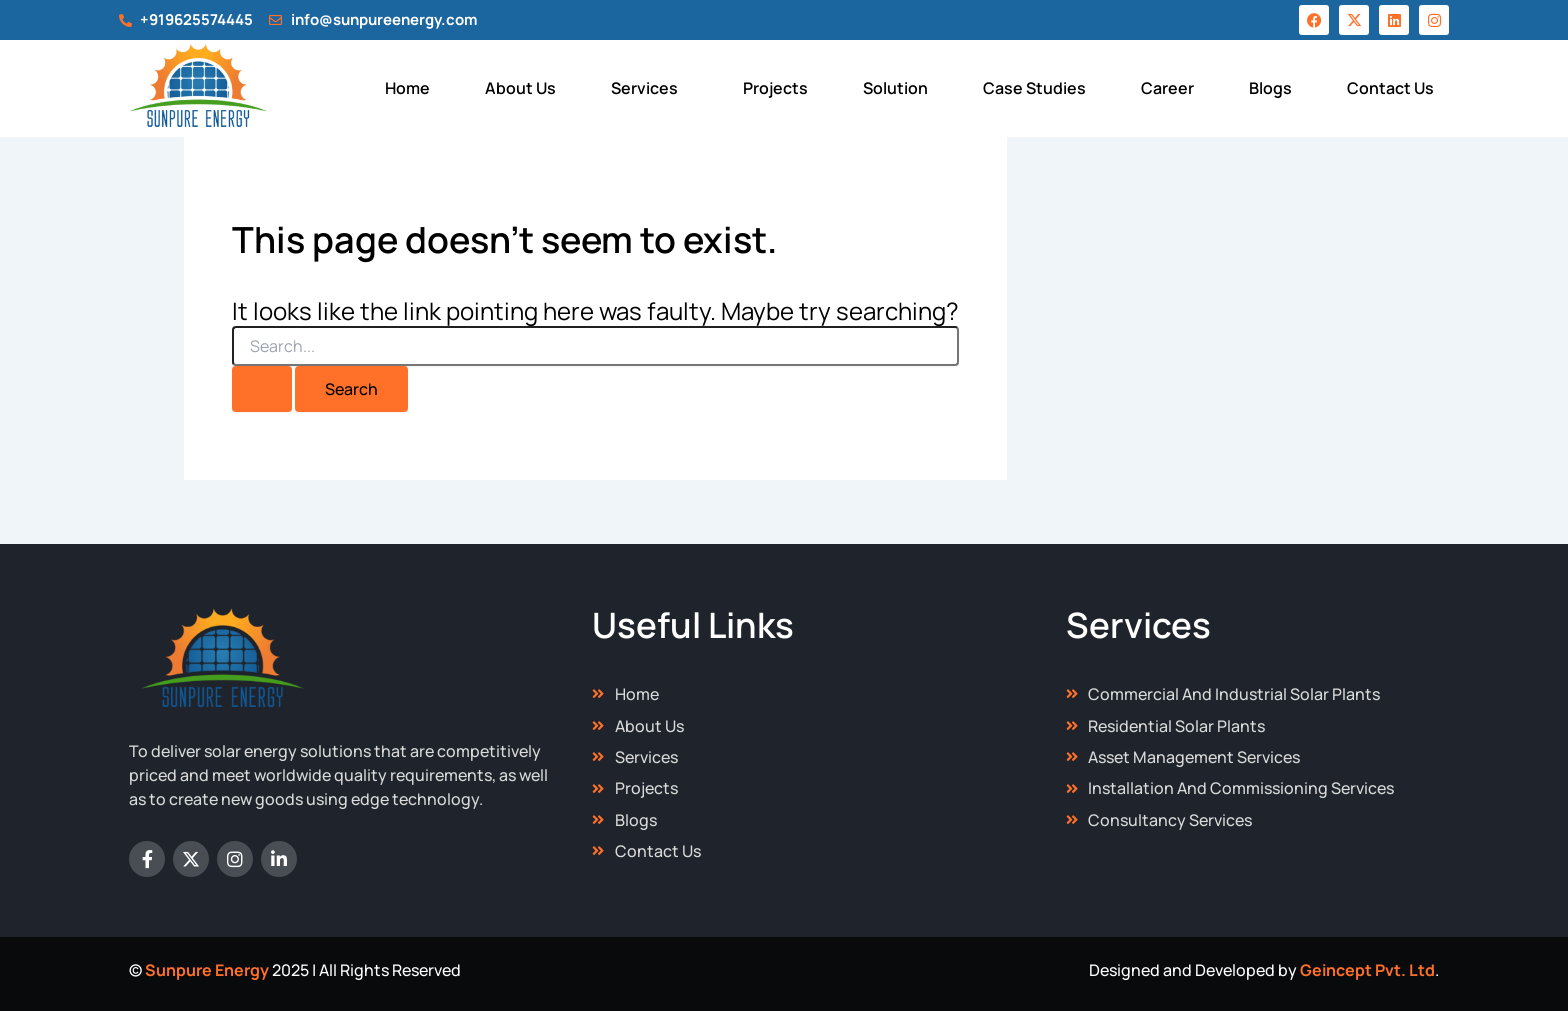 This screenshot has width=1568, height=1011. What do you see at coordinates (407, 88) in the screenshot?
I see `Home` at bounding box center [407, 88].